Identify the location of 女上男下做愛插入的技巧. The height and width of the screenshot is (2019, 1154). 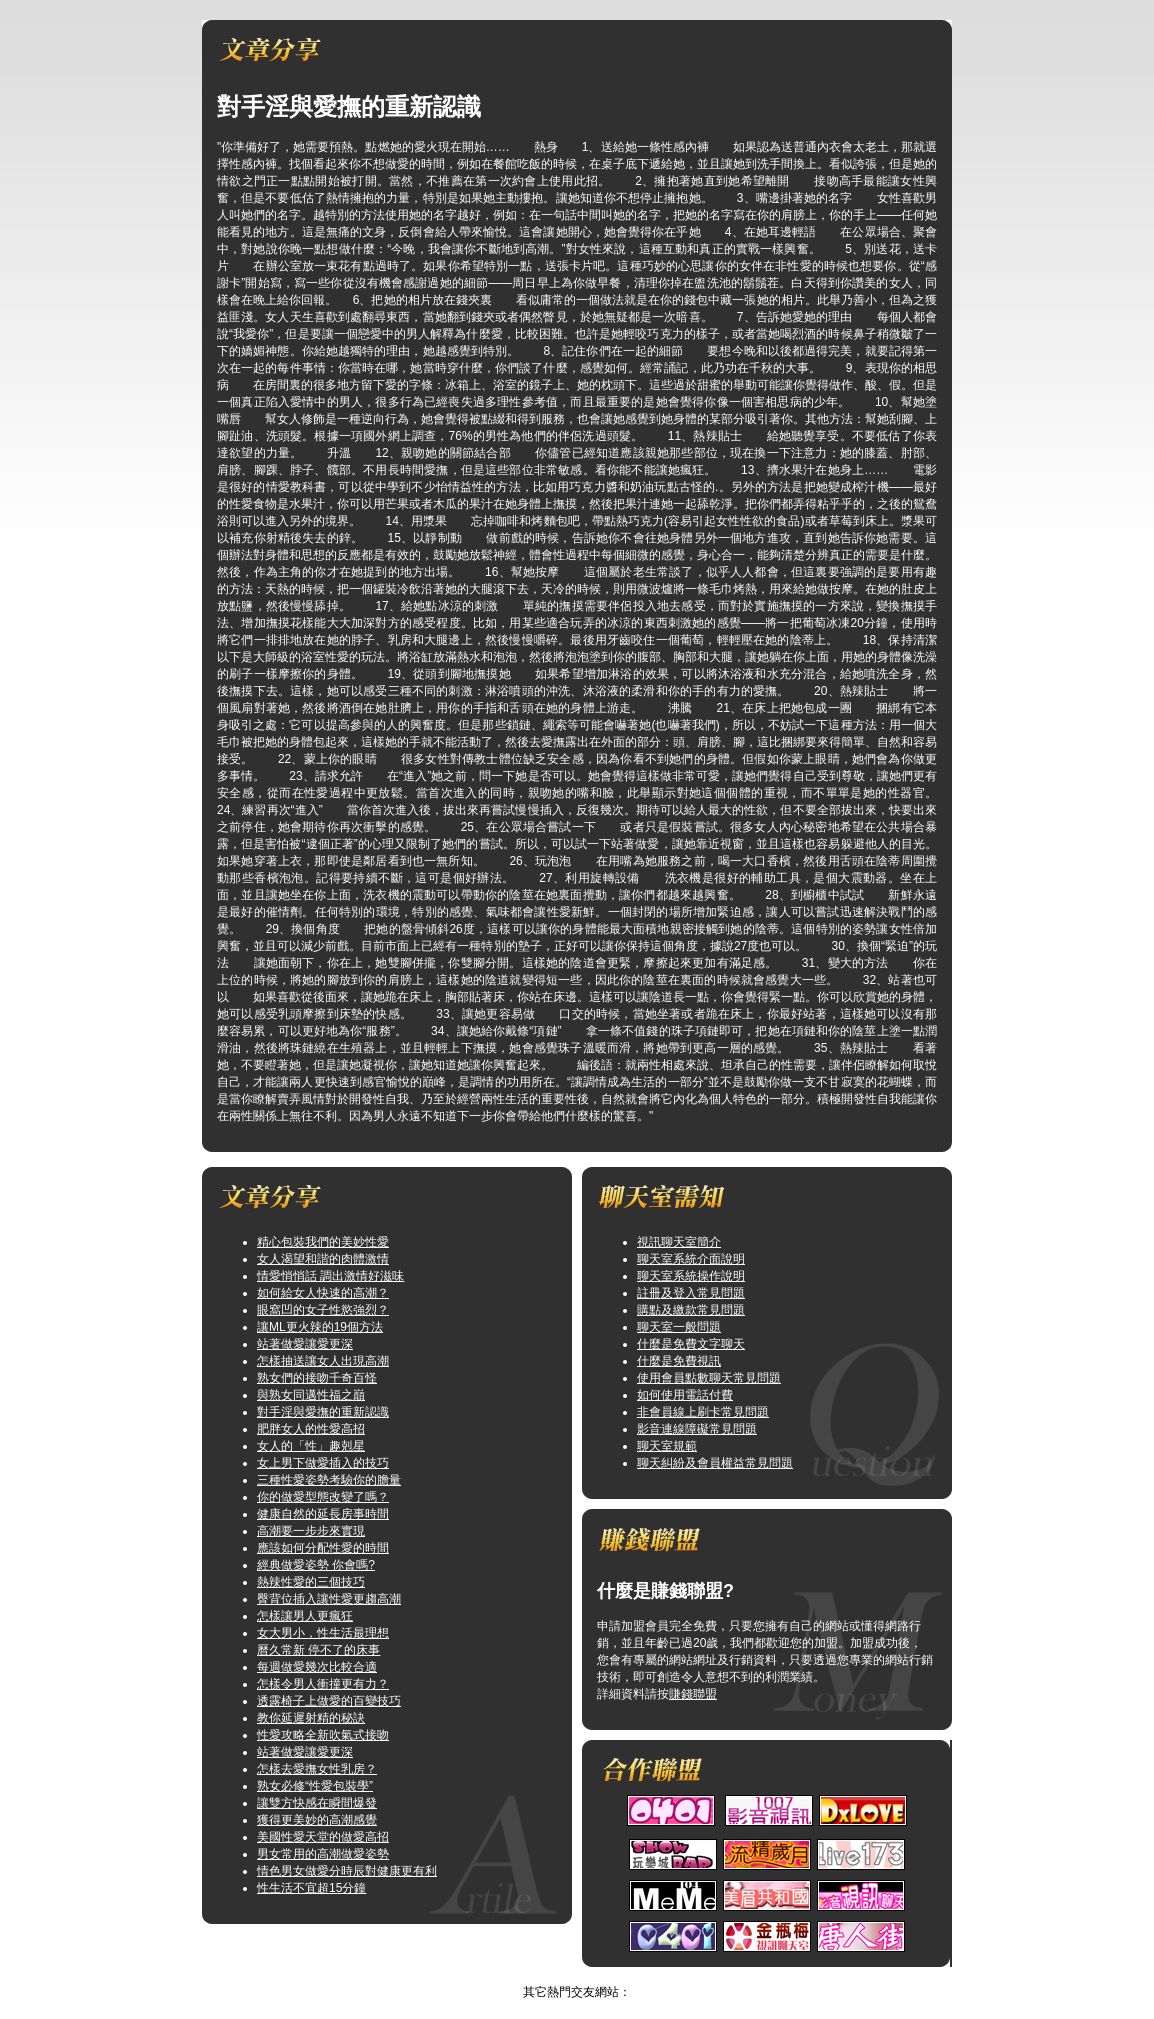
(323, 1463).